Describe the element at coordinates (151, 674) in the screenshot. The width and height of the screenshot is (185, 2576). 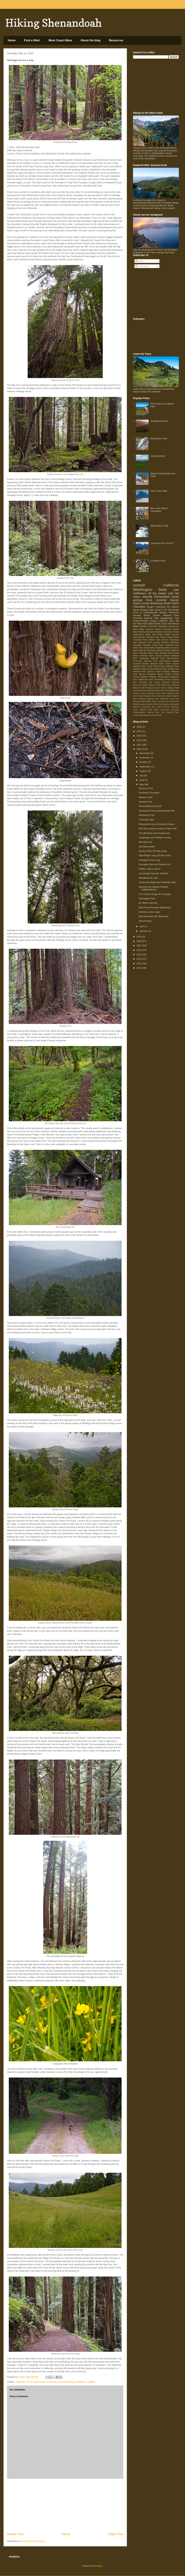
I see `Montana` at that location.